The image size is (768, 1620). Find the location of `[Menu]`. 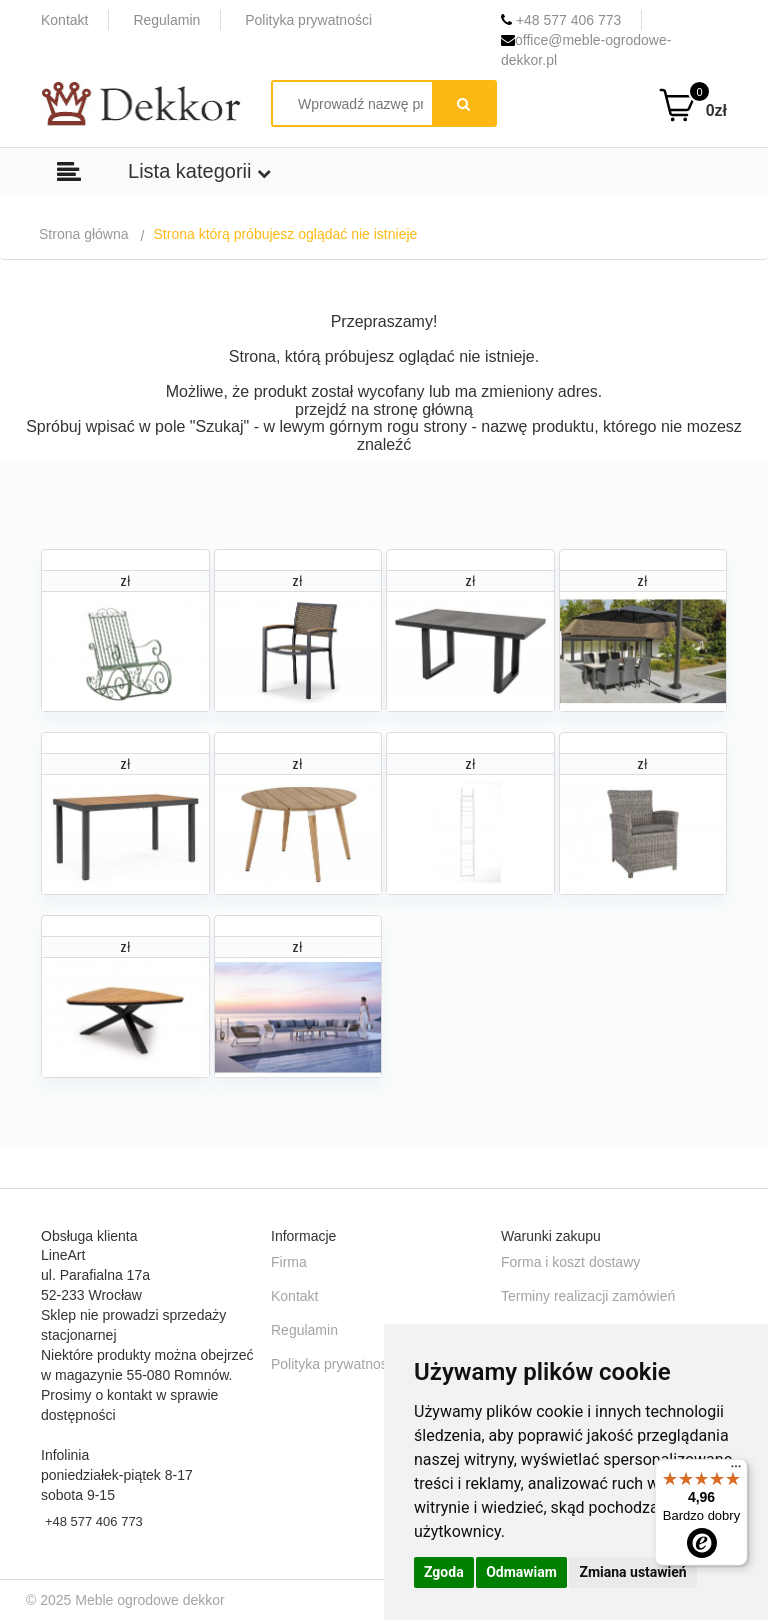

[Menu] is located at coordinates (736, 1471).